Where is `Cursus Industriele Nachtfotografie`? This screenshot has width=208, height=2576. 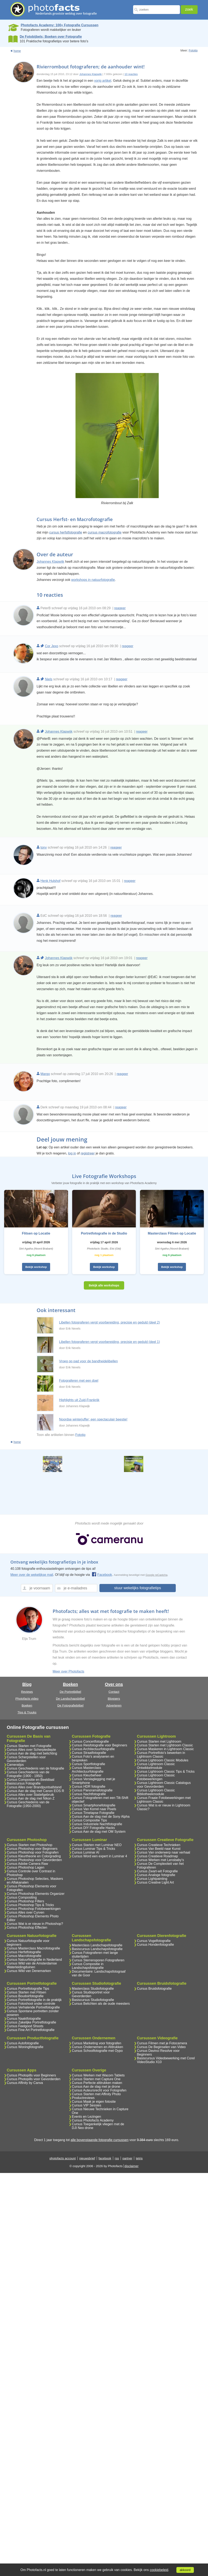 Cursus Industriele Nachtfotografie is located at coordinates (97, 1824).